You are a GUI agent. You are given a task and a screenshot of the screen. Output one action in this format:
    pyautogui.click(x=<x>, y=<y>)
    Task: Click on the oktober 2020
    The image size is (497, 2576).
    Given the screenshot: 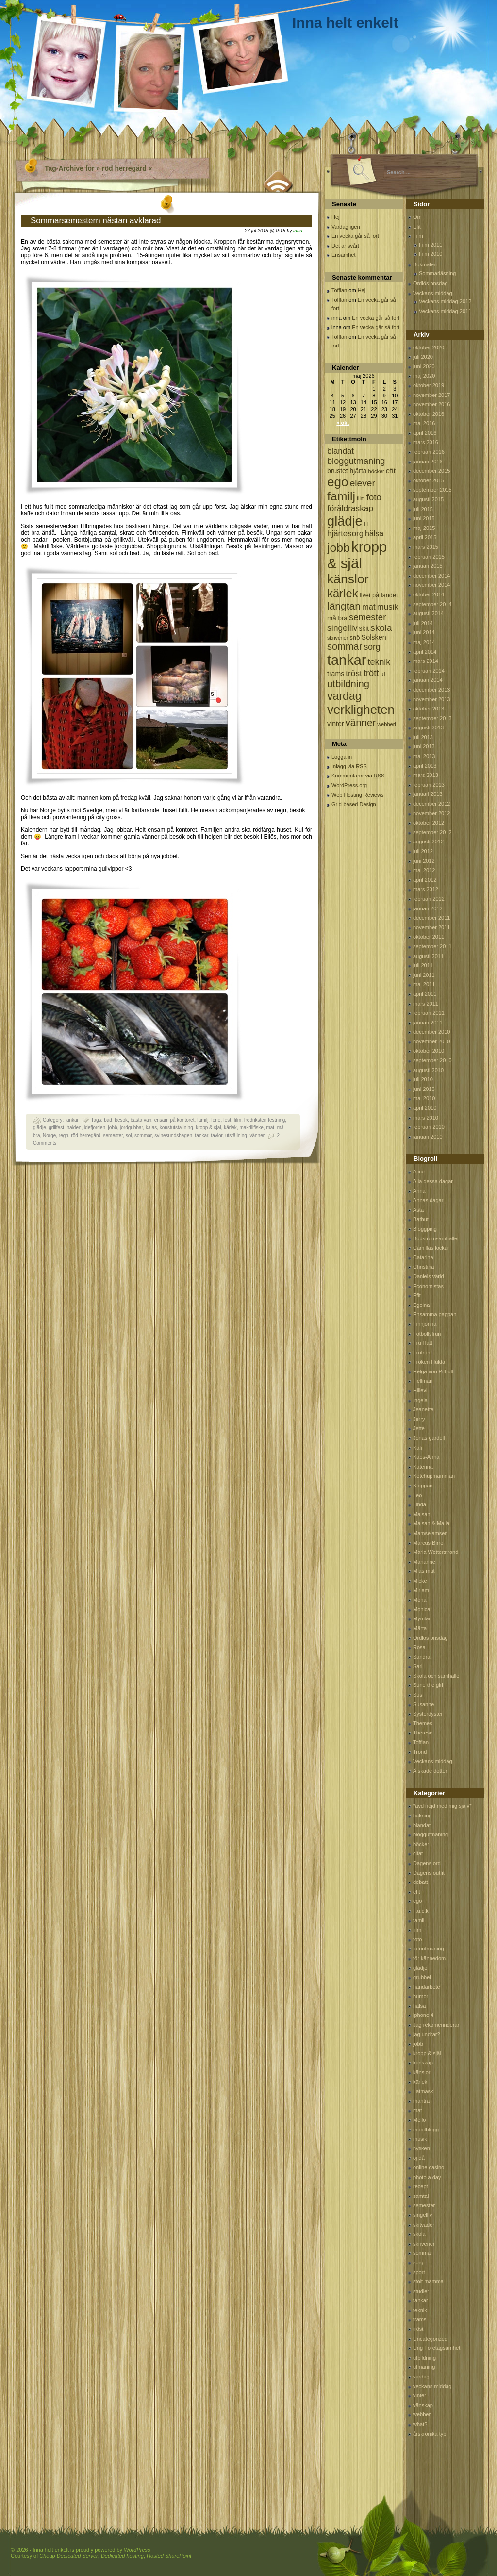 What is the action you would take?
    pyautogui.click(x=428, y=347)
    